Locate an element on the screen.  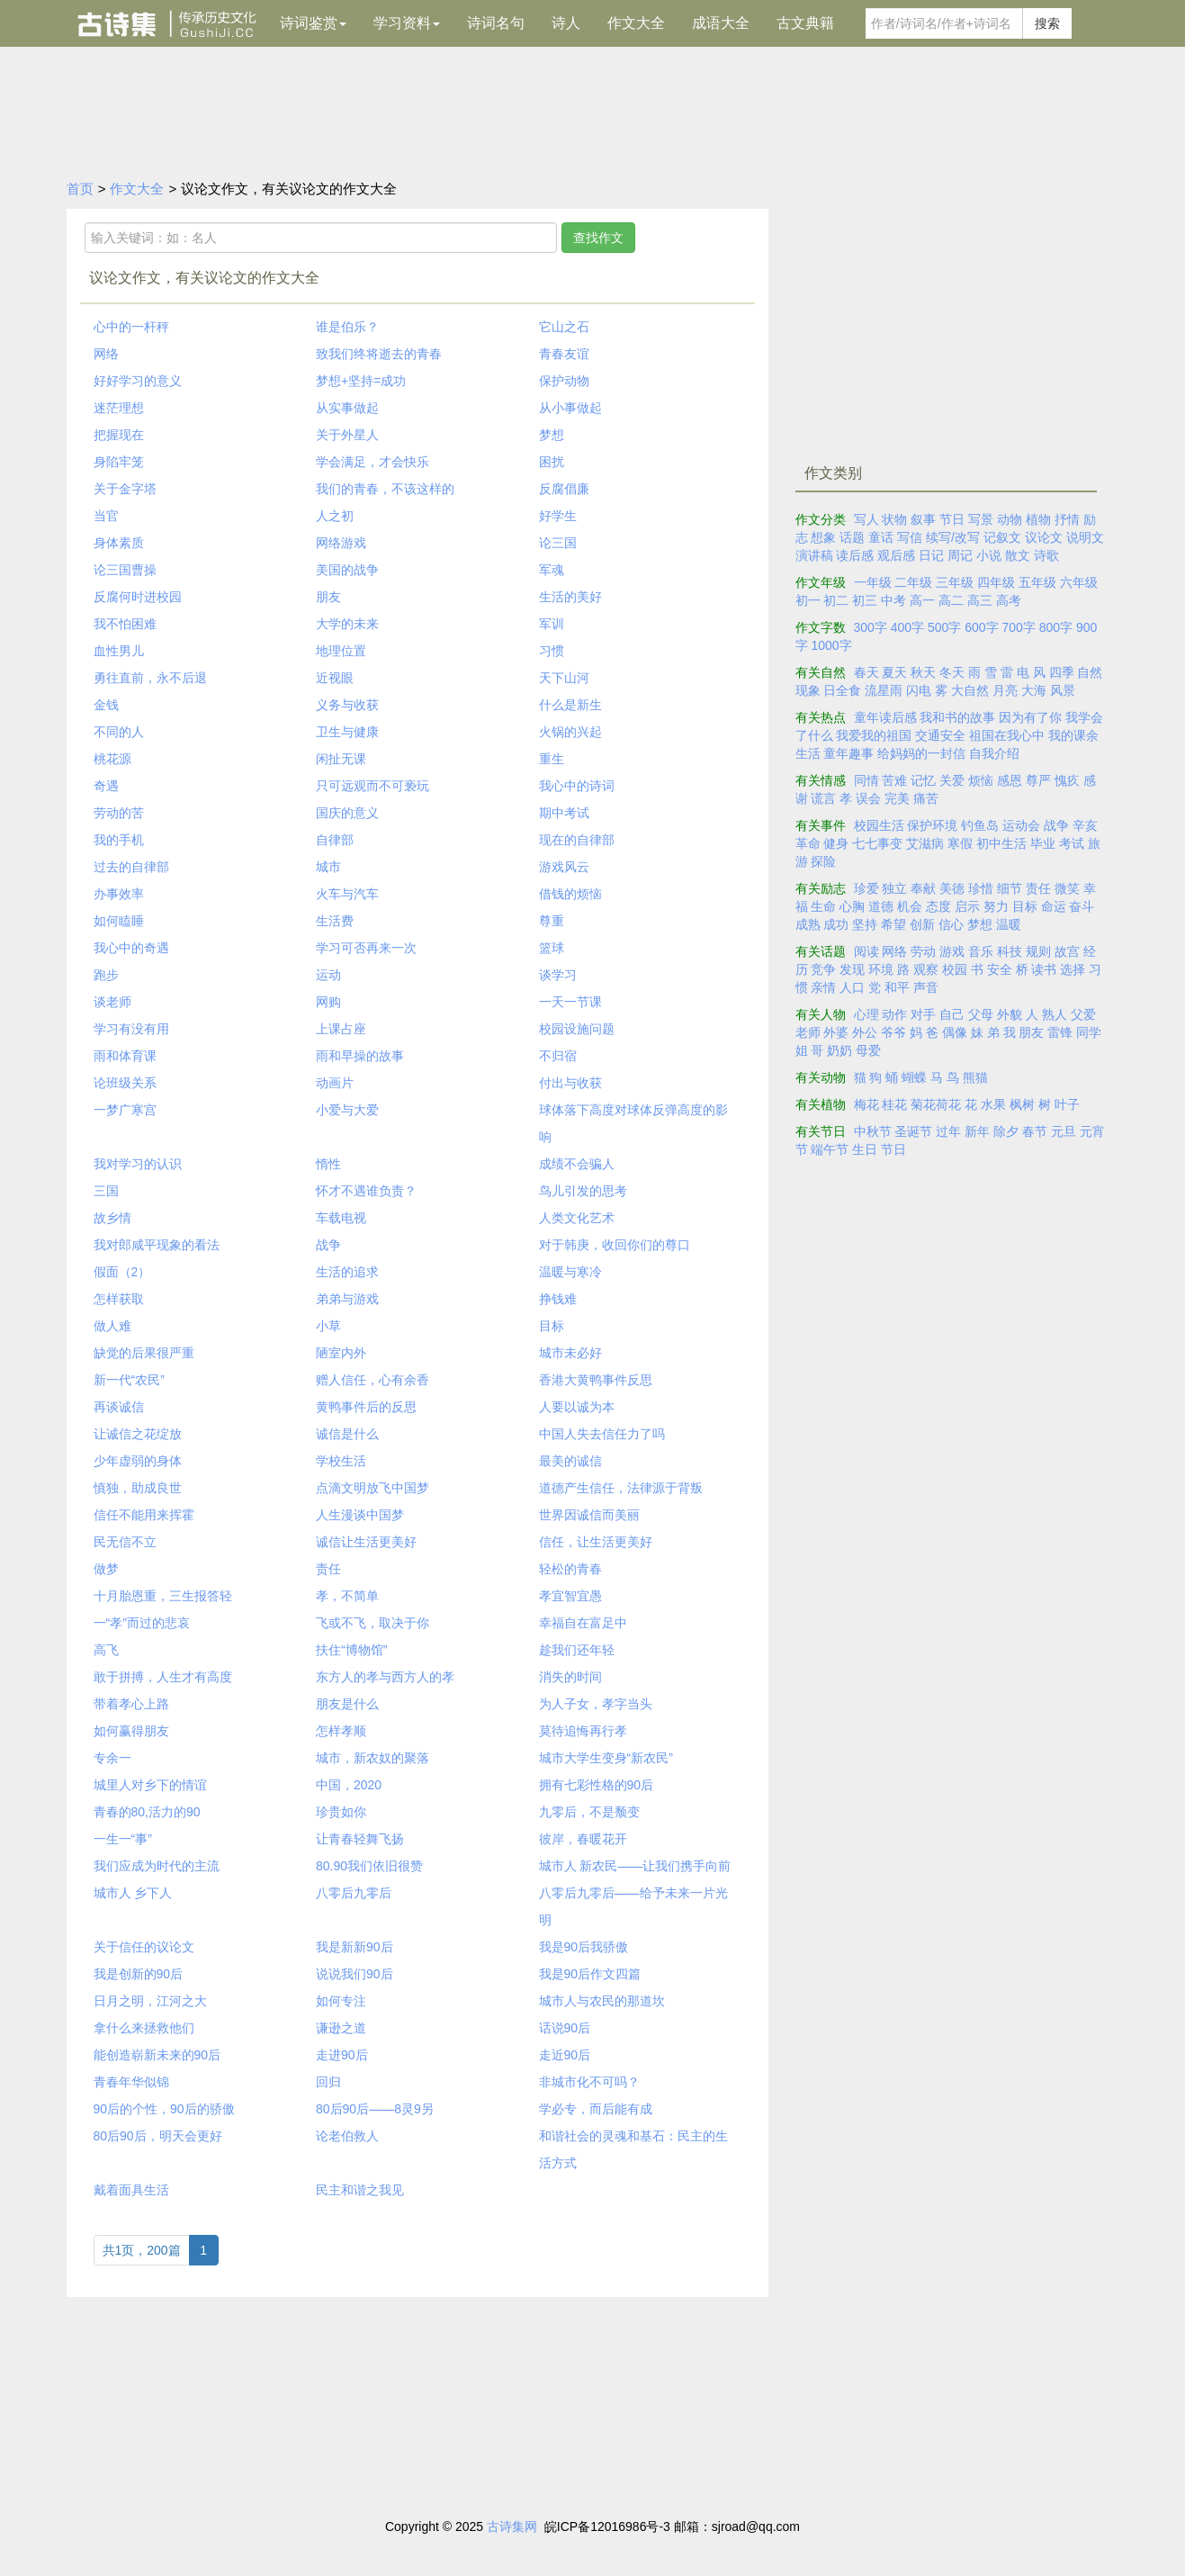
人要以诚为本 is located at coordinates (577, 1407).